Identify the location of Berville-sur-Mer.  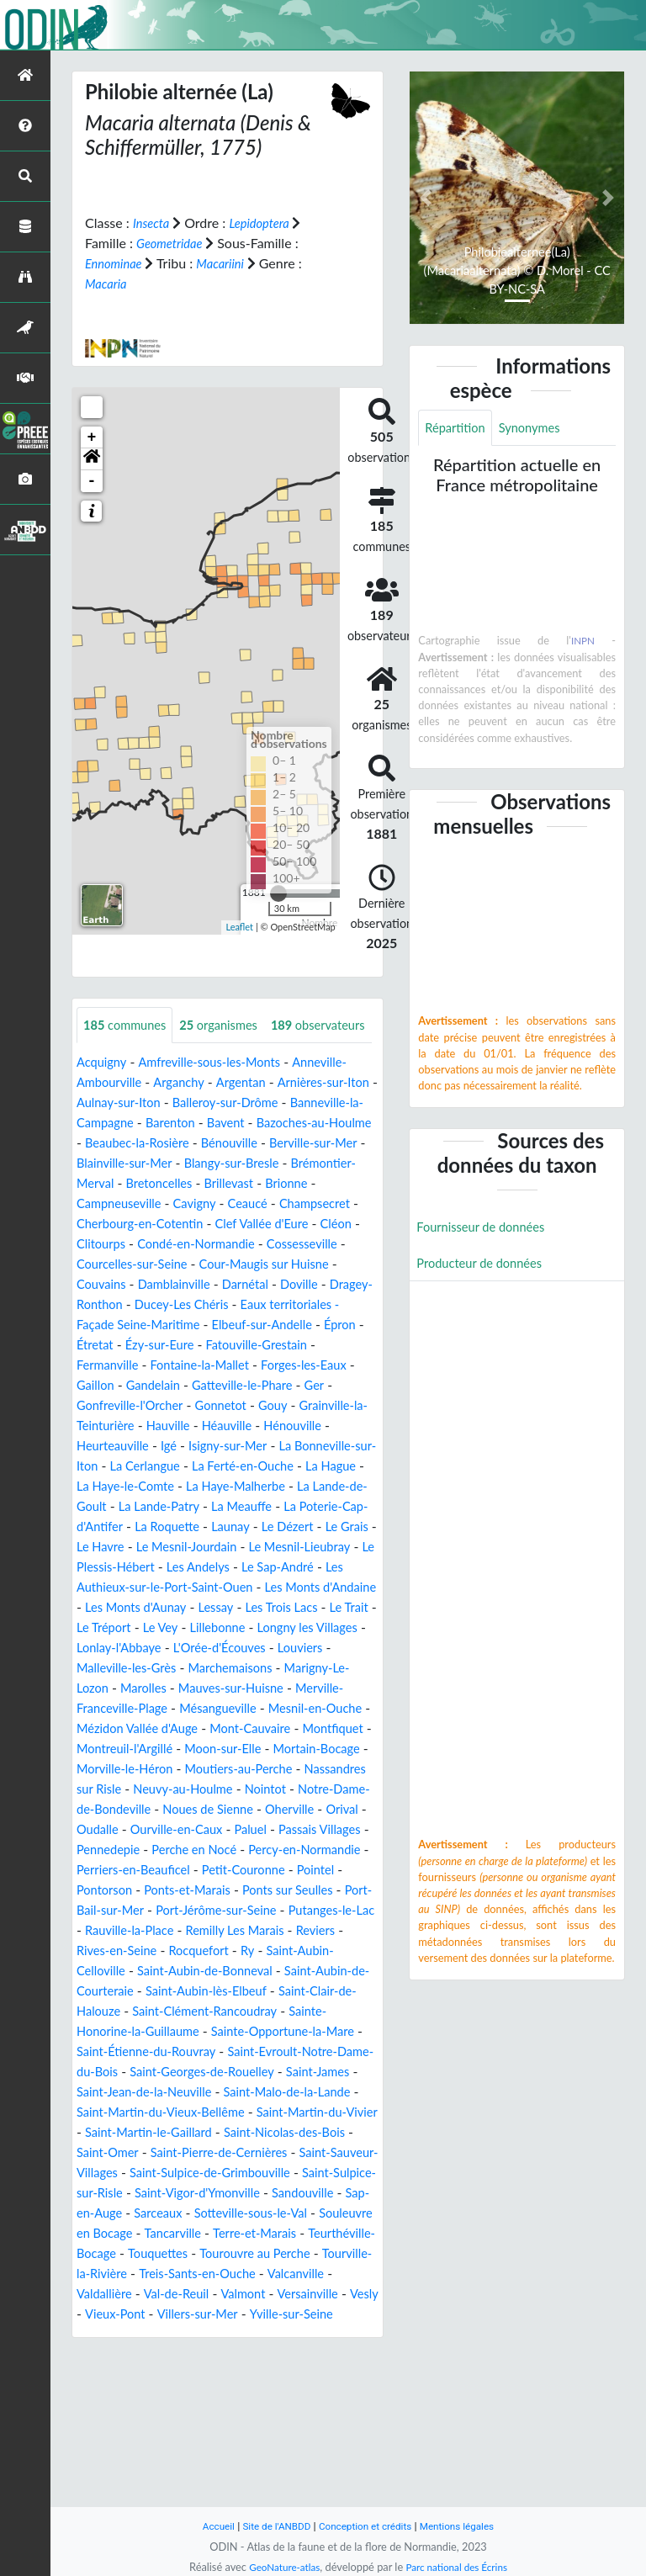
(198, 1202).